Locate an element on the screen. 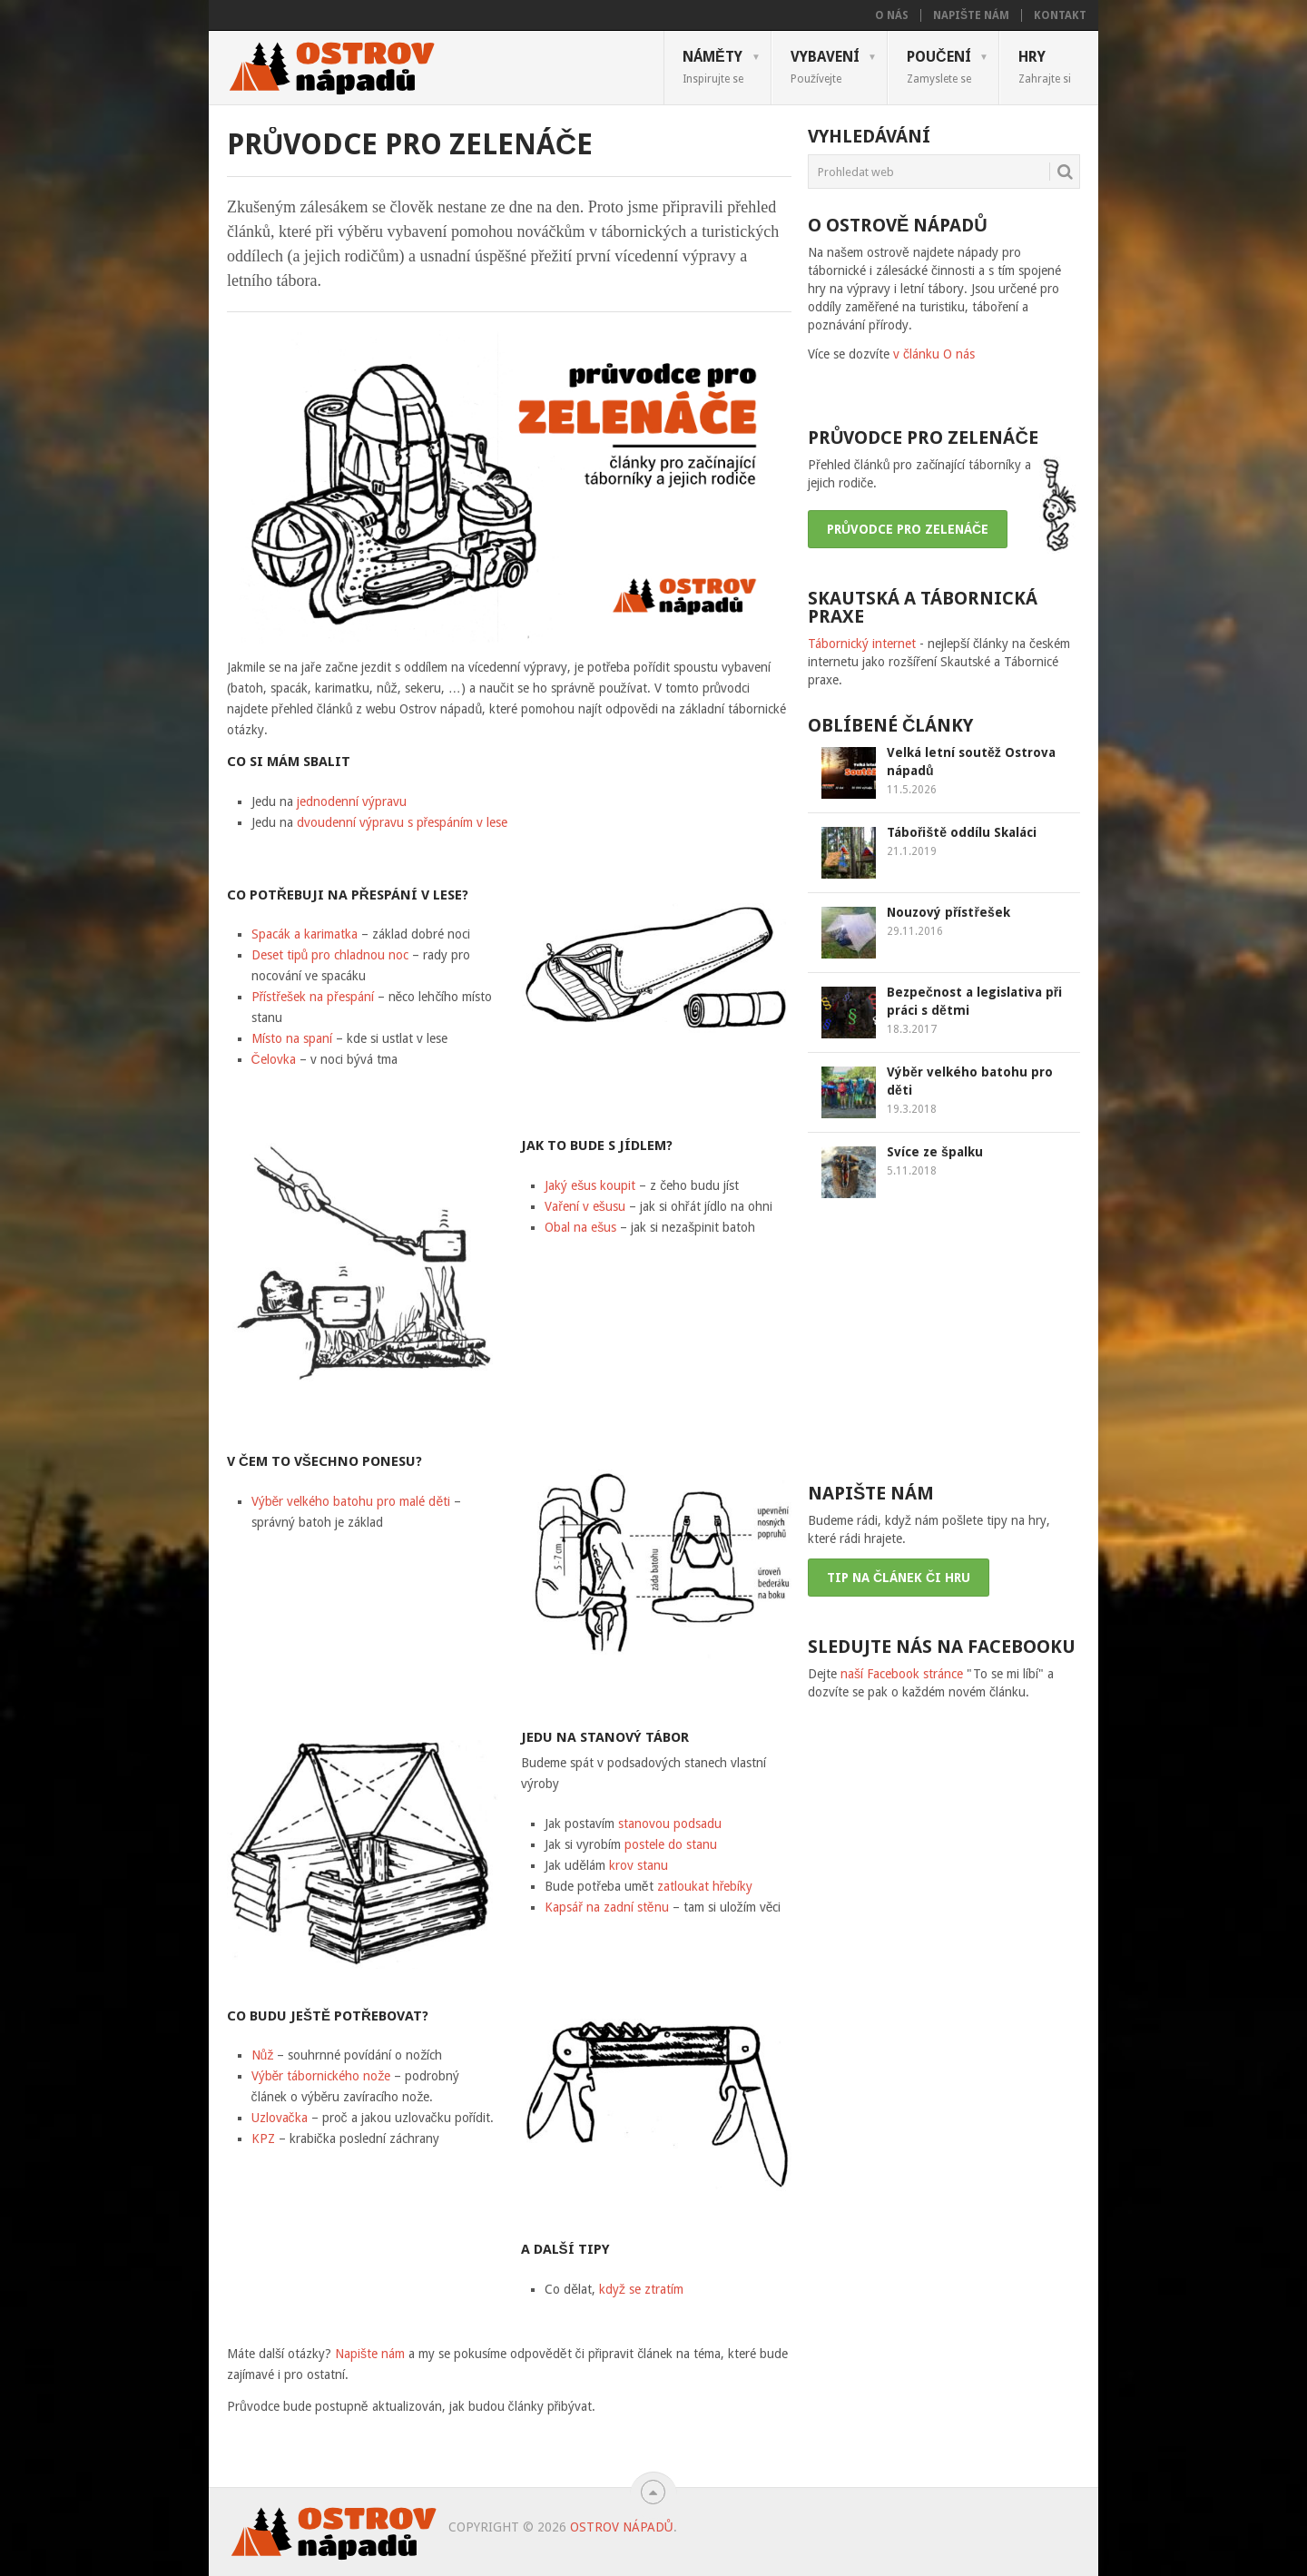  Deset tipů pro chladnou noc is located at coordinates (330, 955).